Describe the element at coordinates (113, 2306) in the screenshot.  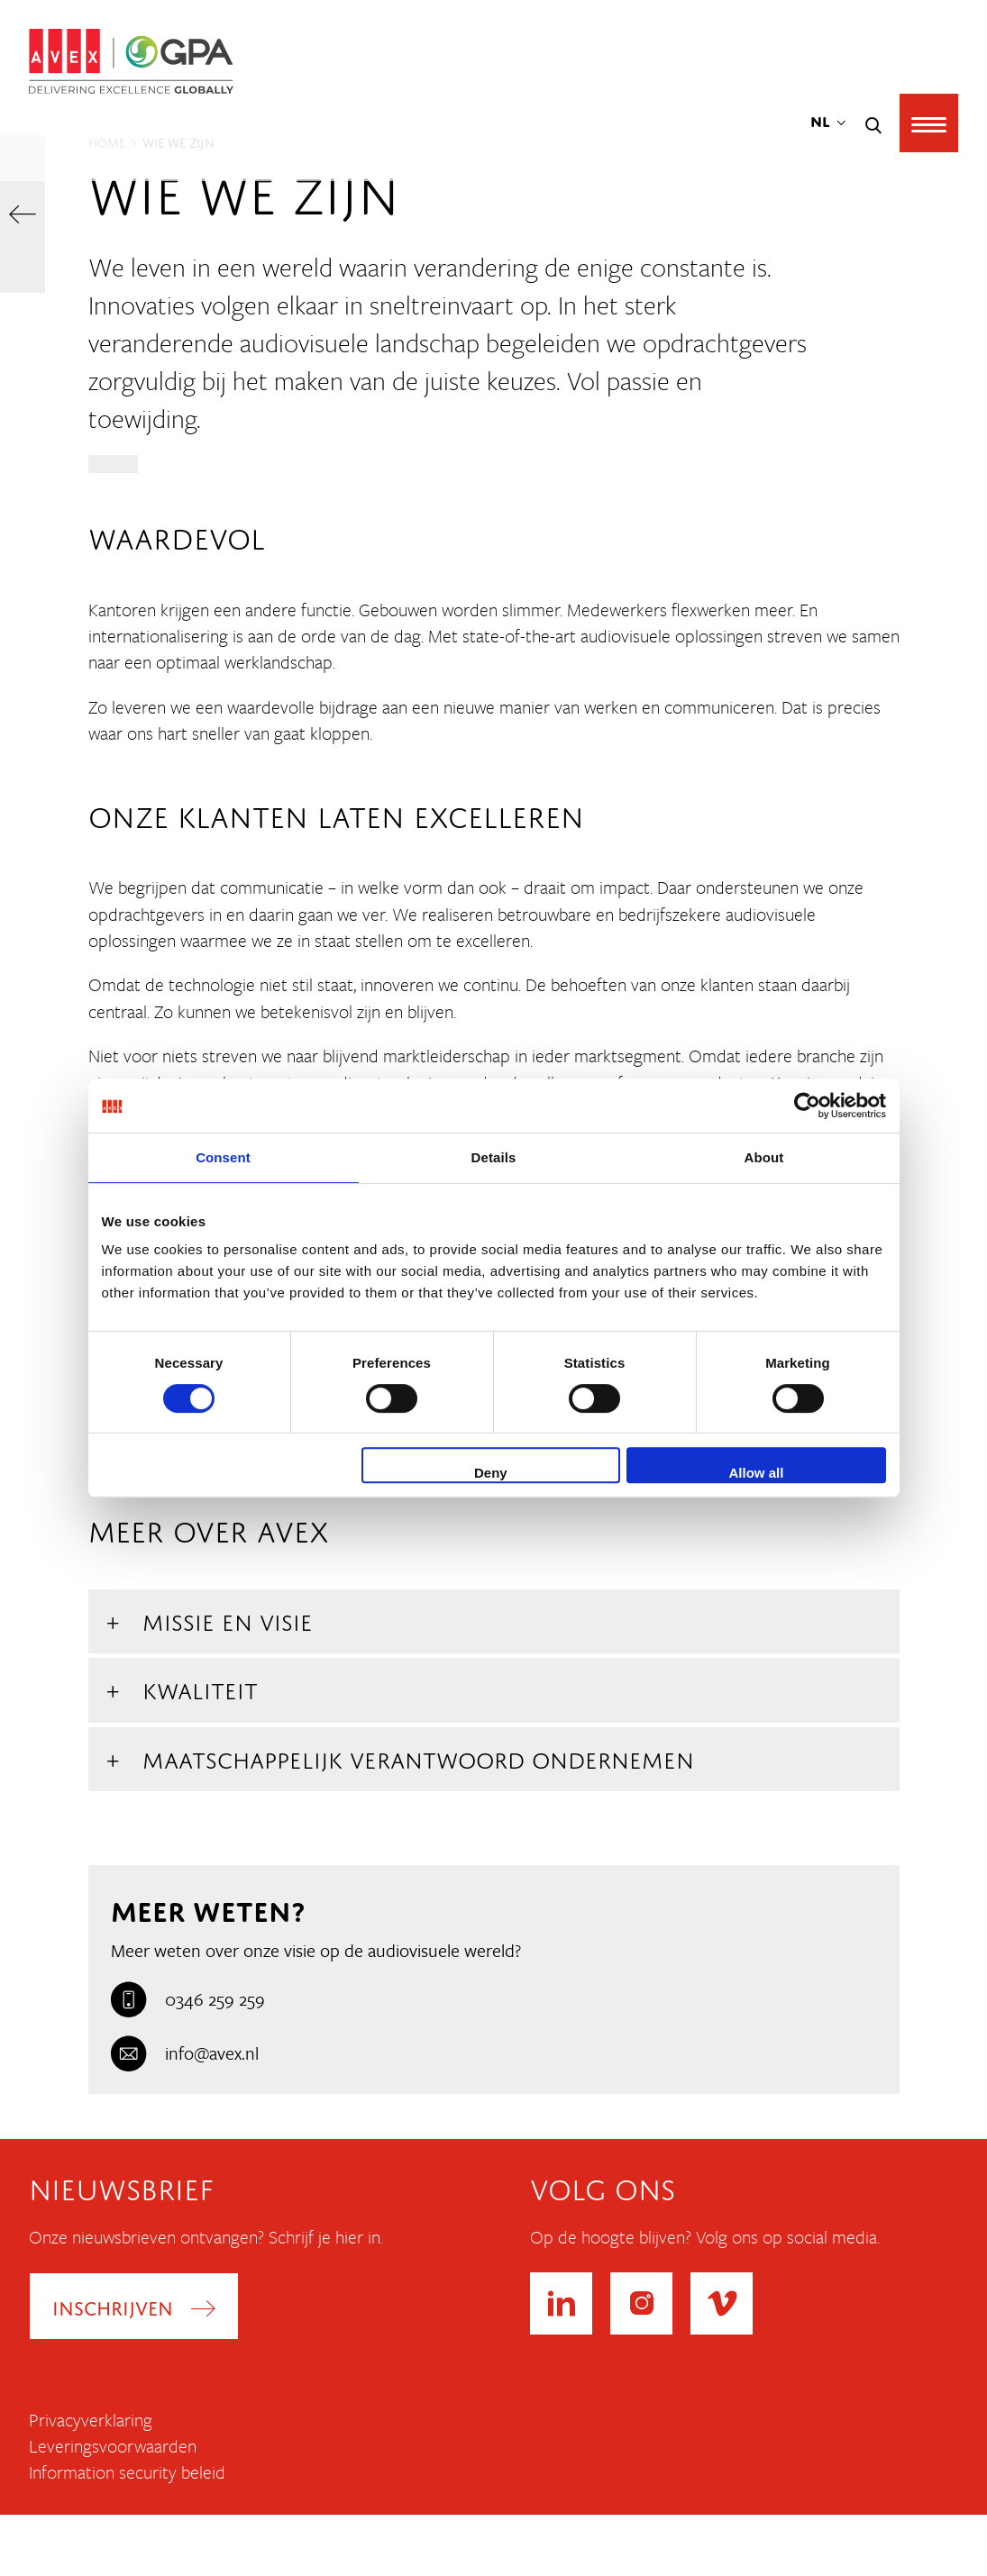
I see `Inschrijven` at that location.